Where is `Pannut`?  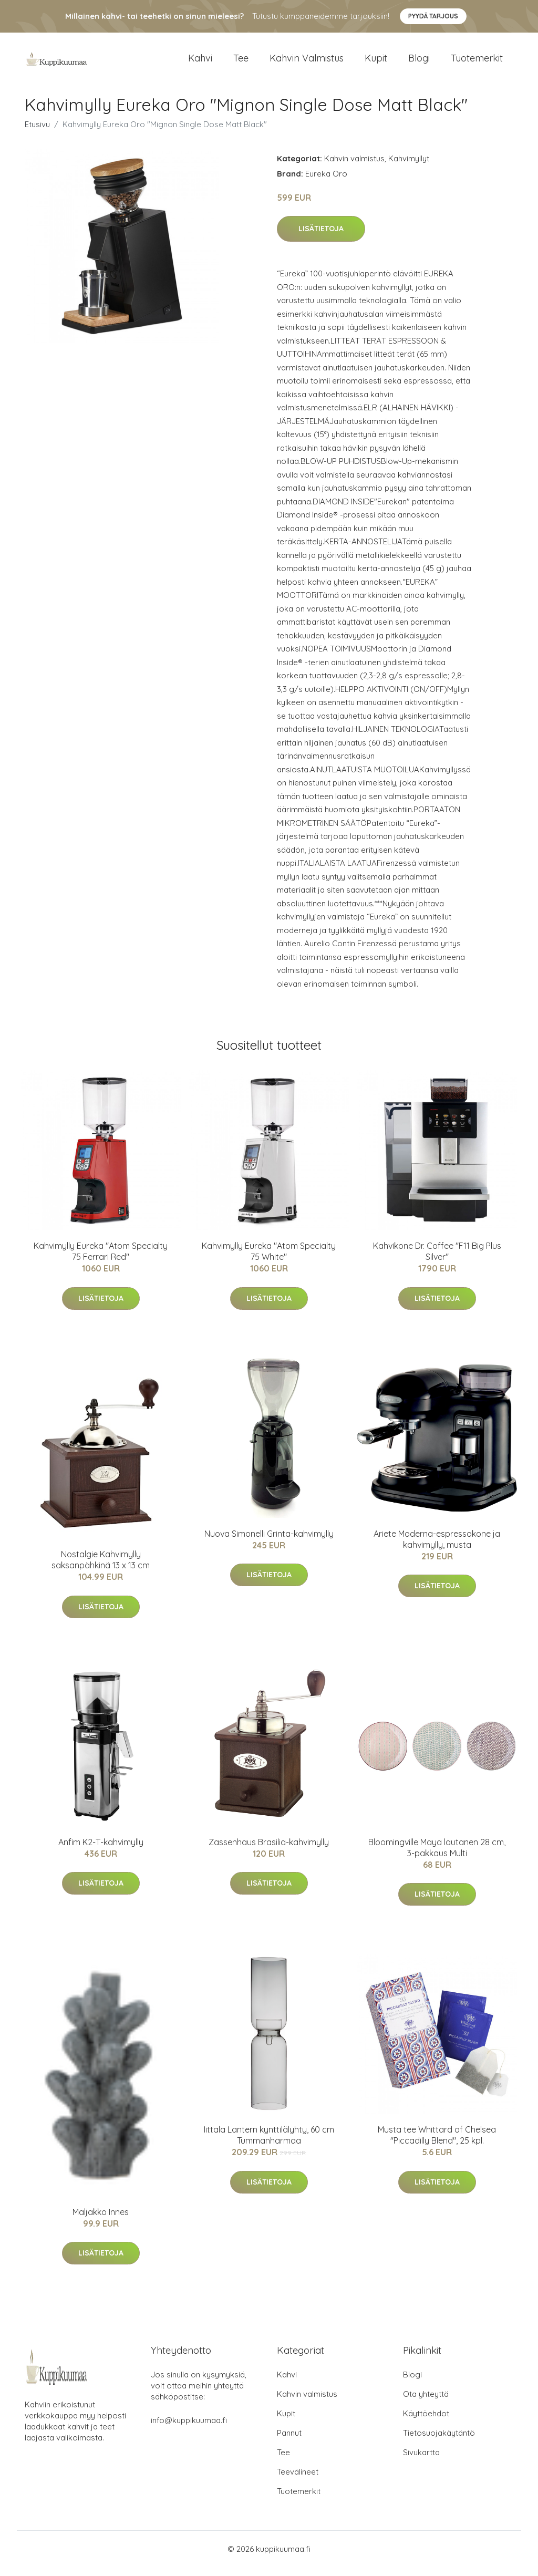 Pannut is located at coordinates (289, 2442).